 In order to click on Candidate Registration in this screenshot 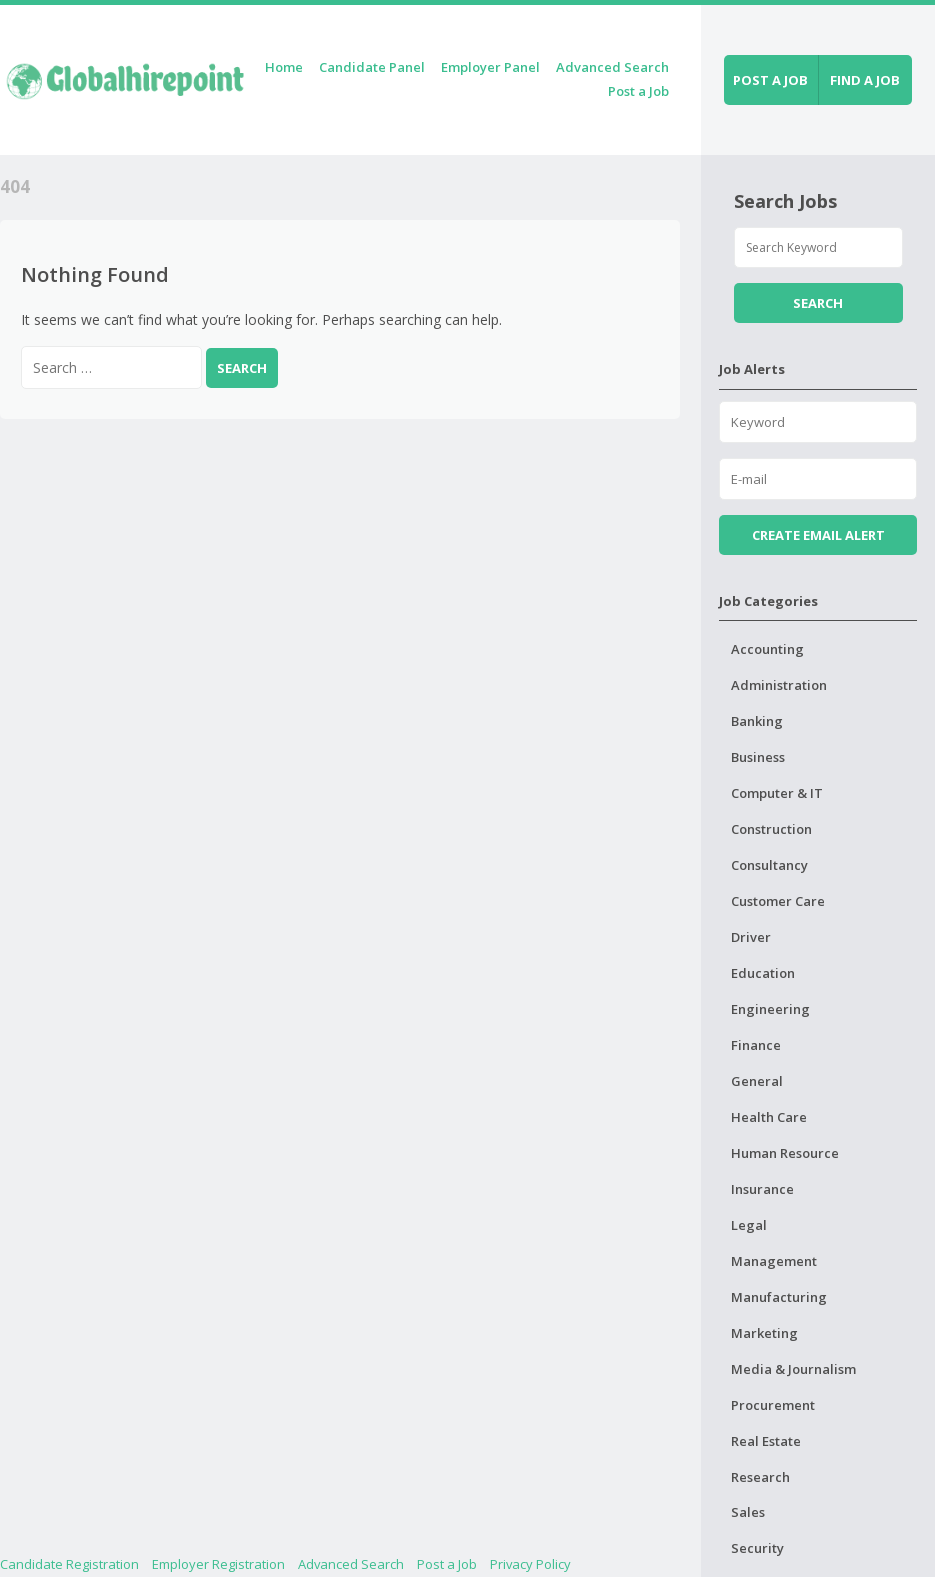, I will do `click(69, 1564)`.